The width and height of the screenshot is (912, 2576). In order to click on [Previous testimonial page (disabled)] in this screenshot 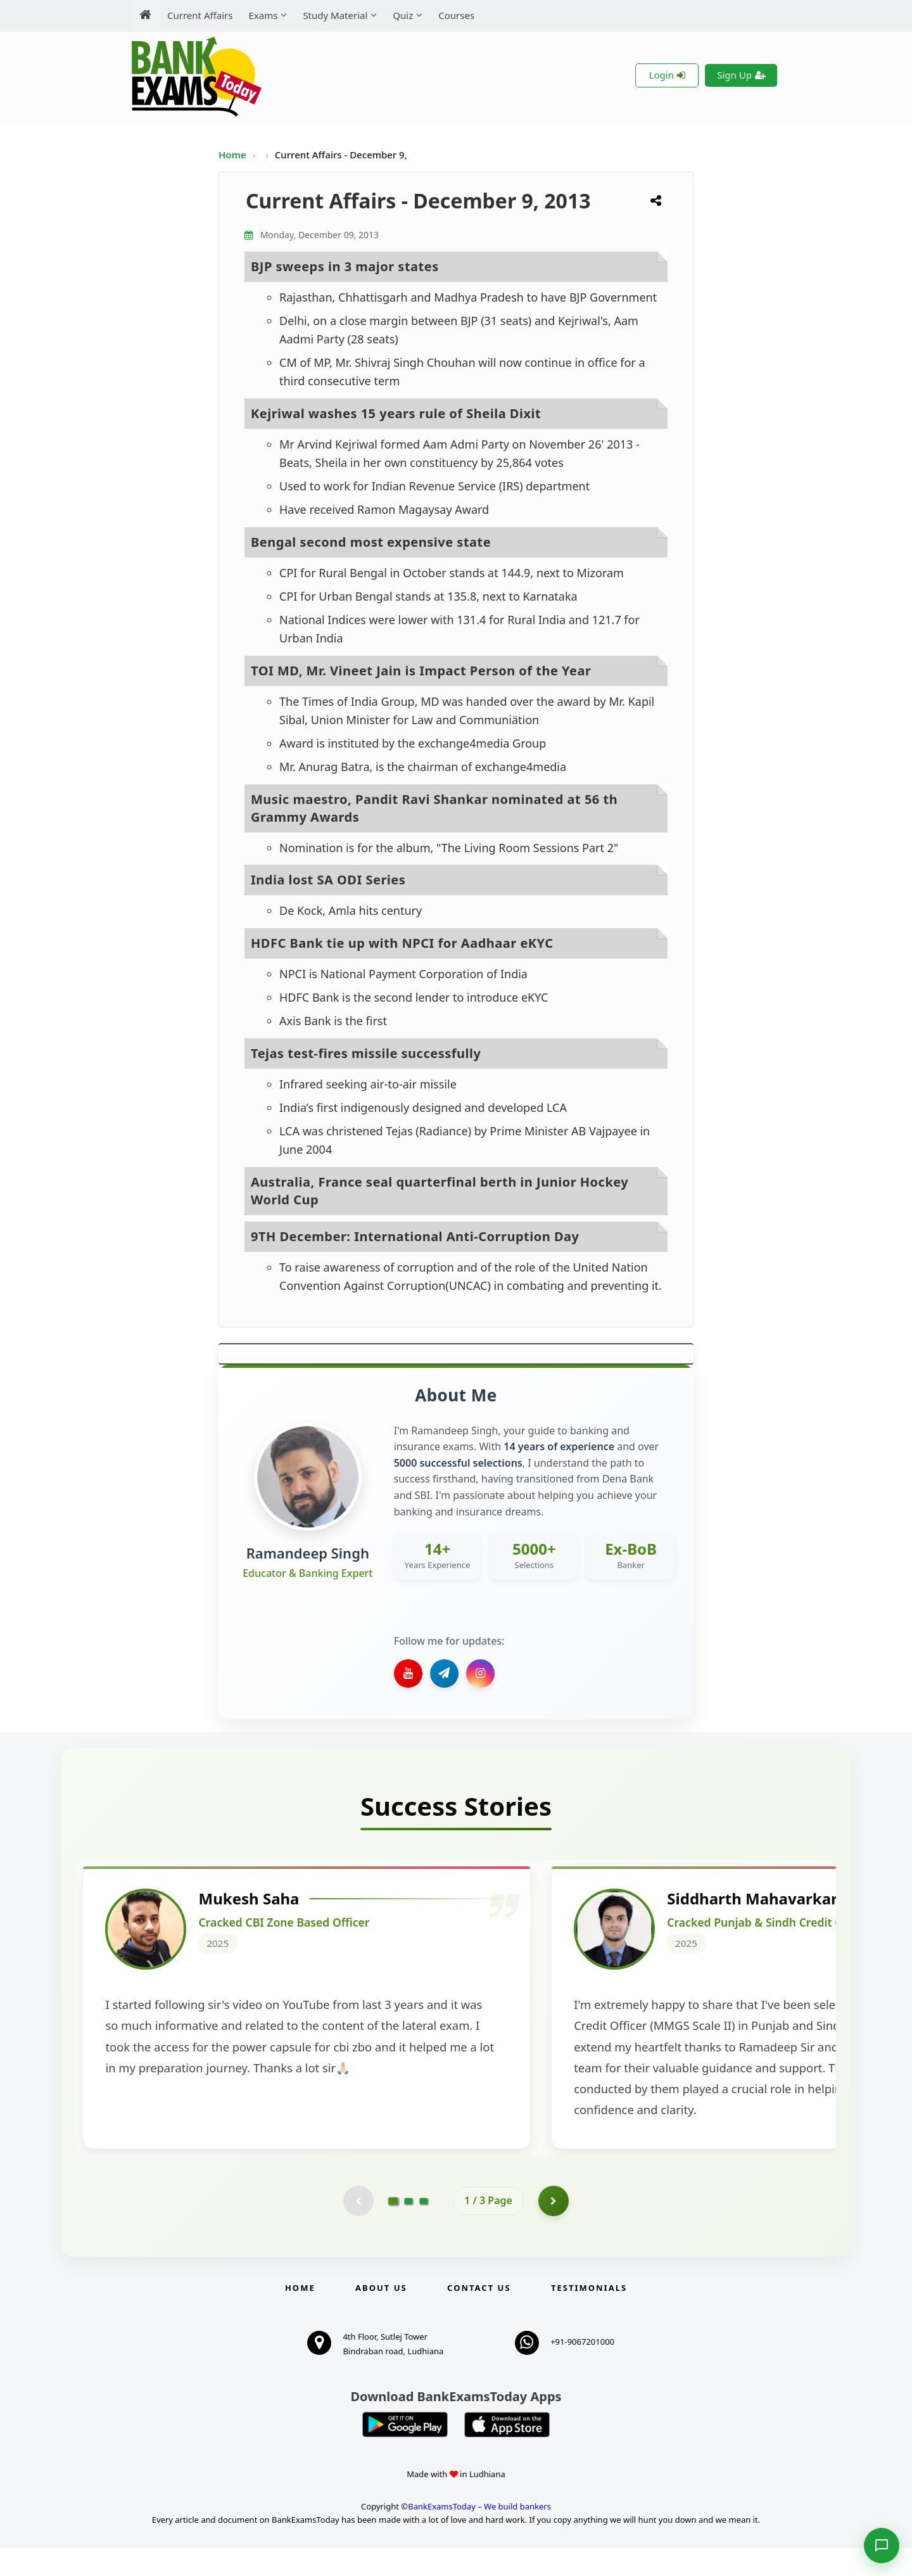, I will do `click(358, 2228)`.